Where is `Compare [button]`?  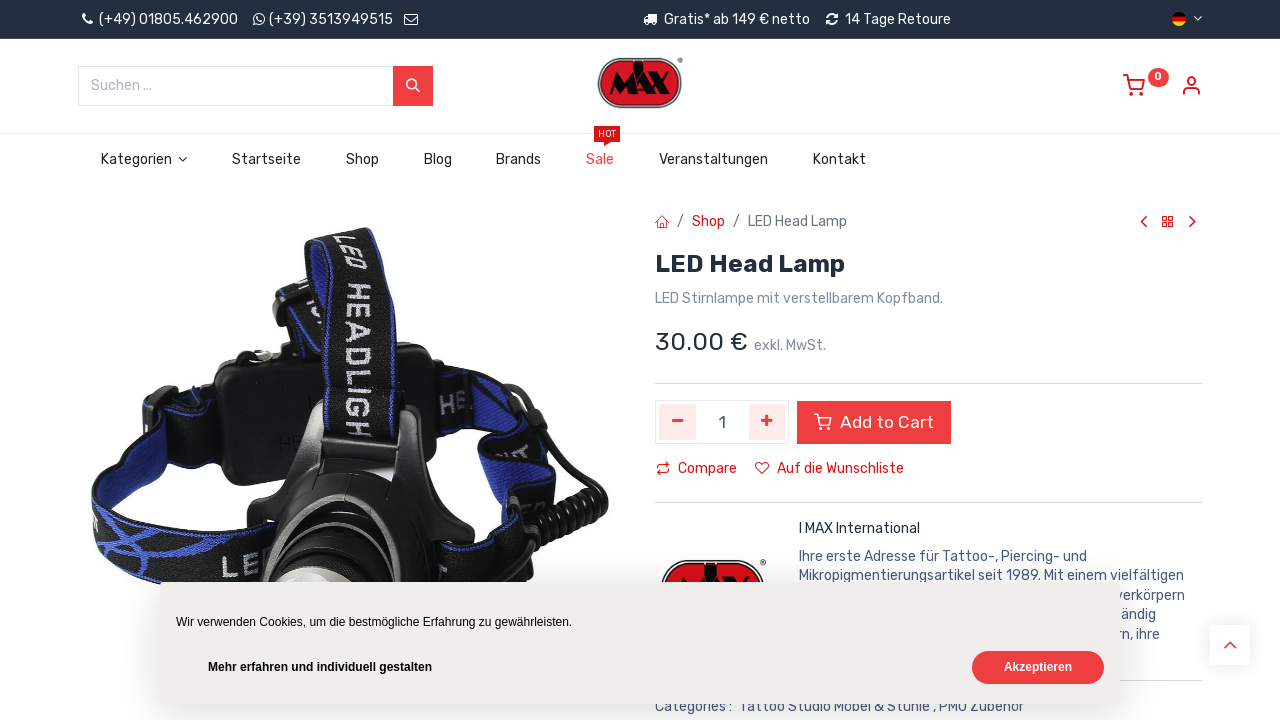
Compare [button] is located at coordinates (696, 468).